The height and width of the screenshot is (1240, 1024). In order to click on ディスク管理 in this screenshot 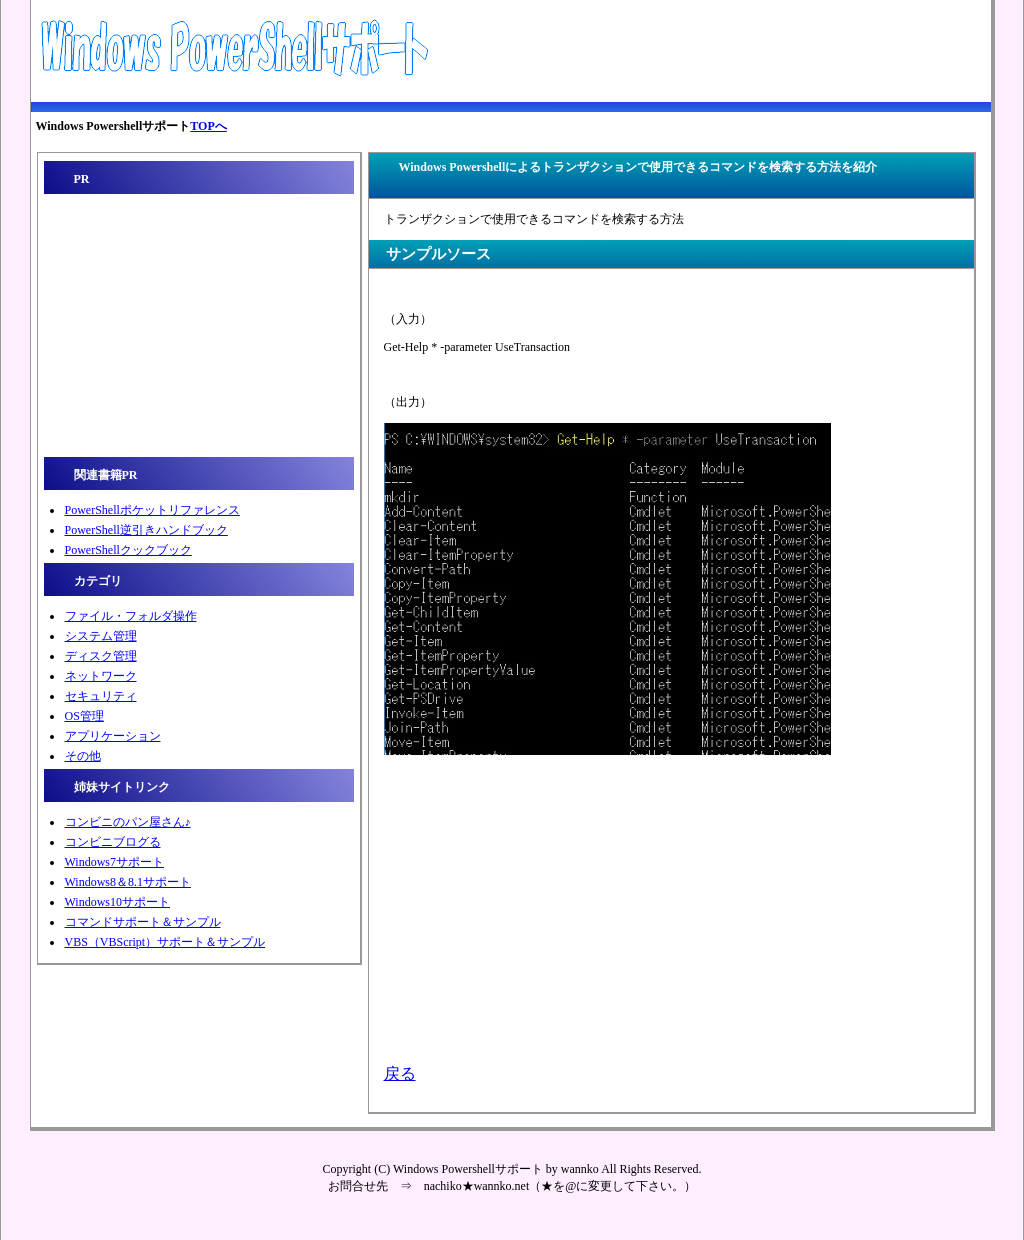, I will do `click(101, 656)`.